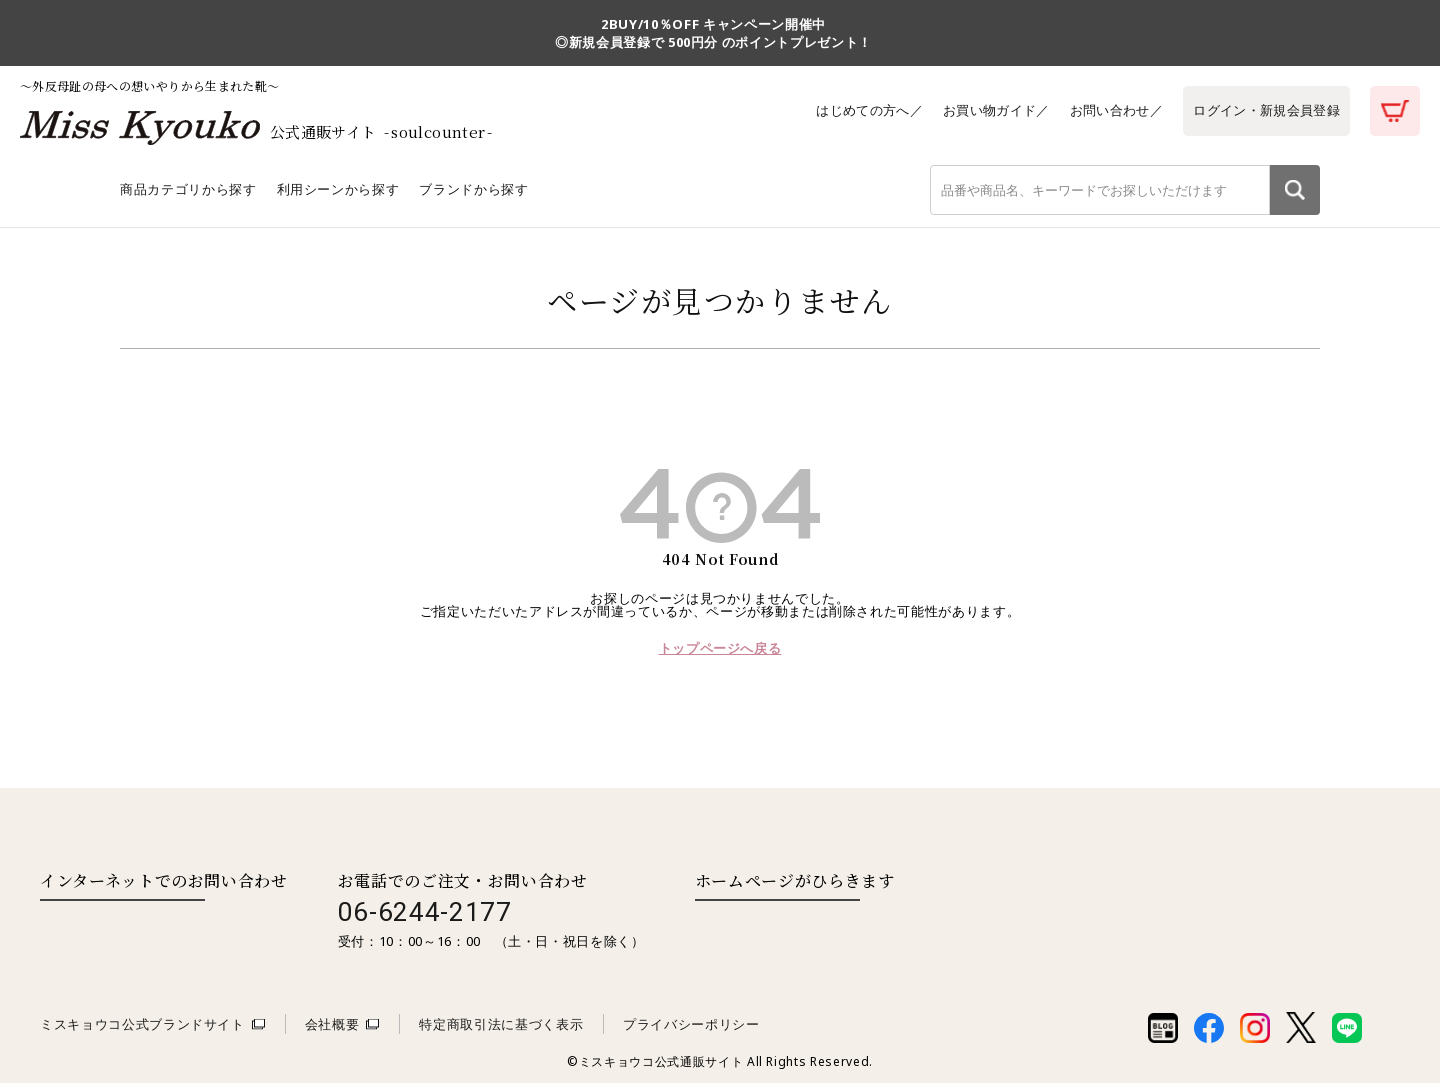  Describe the element at coordinates (1112, 110) in the screenshot. I see `お問い合わせ／` at that location.